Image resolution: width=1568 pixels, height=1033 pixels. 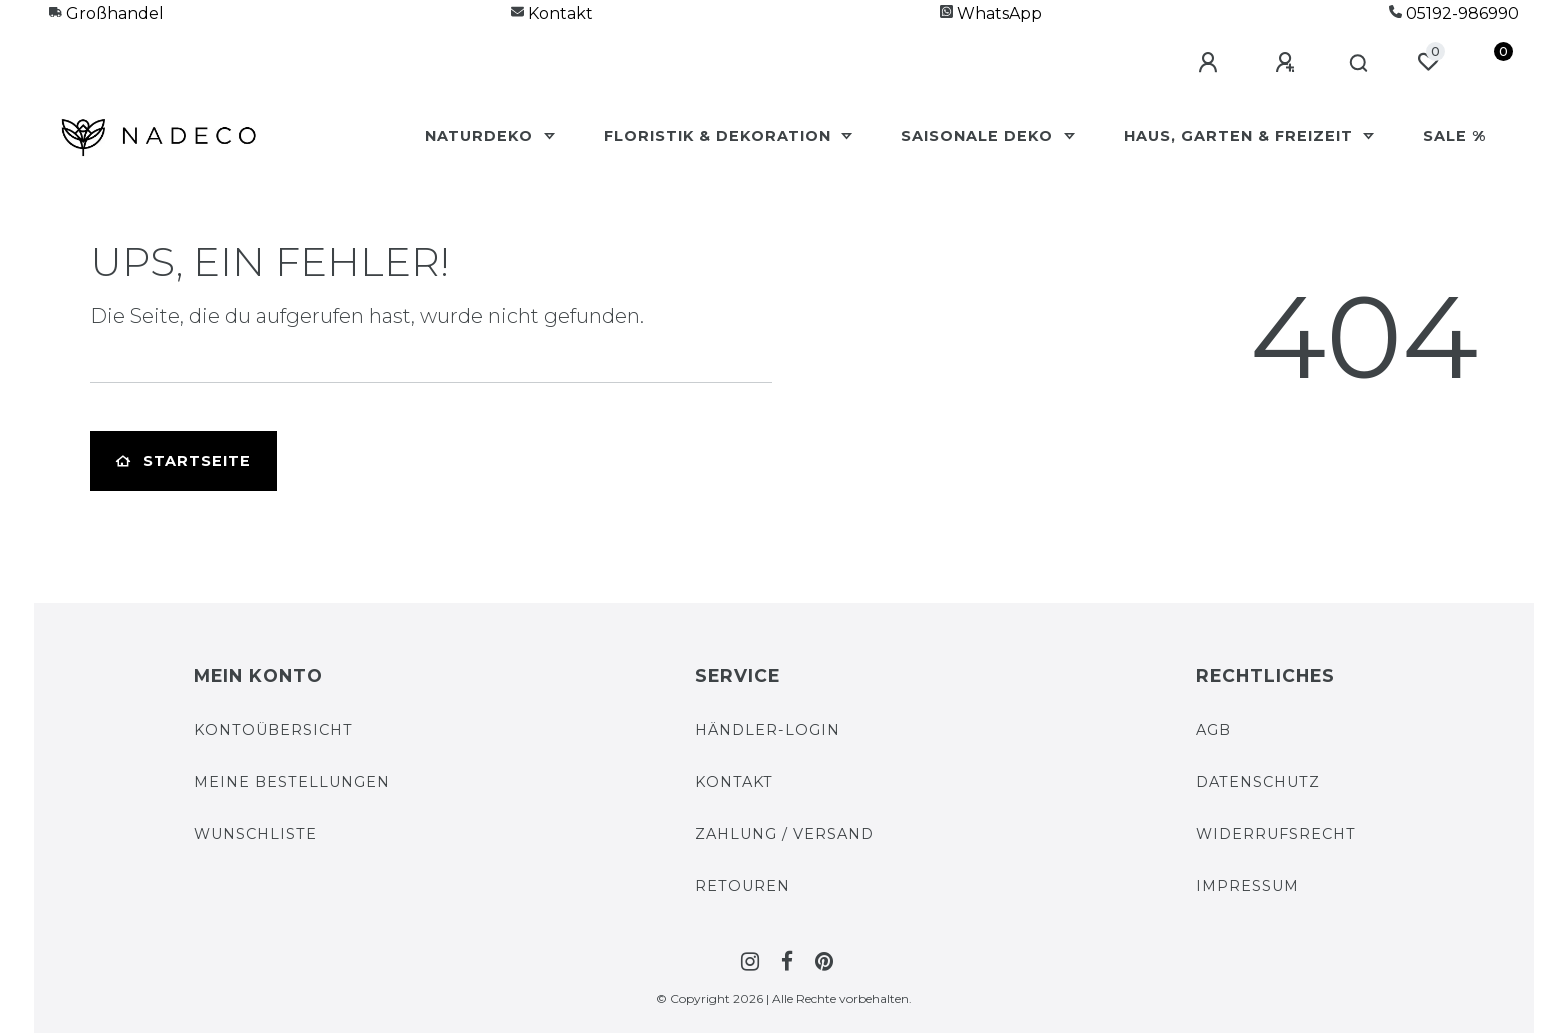 I want to click on Saisonale Deko, so click(x=979, y=136).